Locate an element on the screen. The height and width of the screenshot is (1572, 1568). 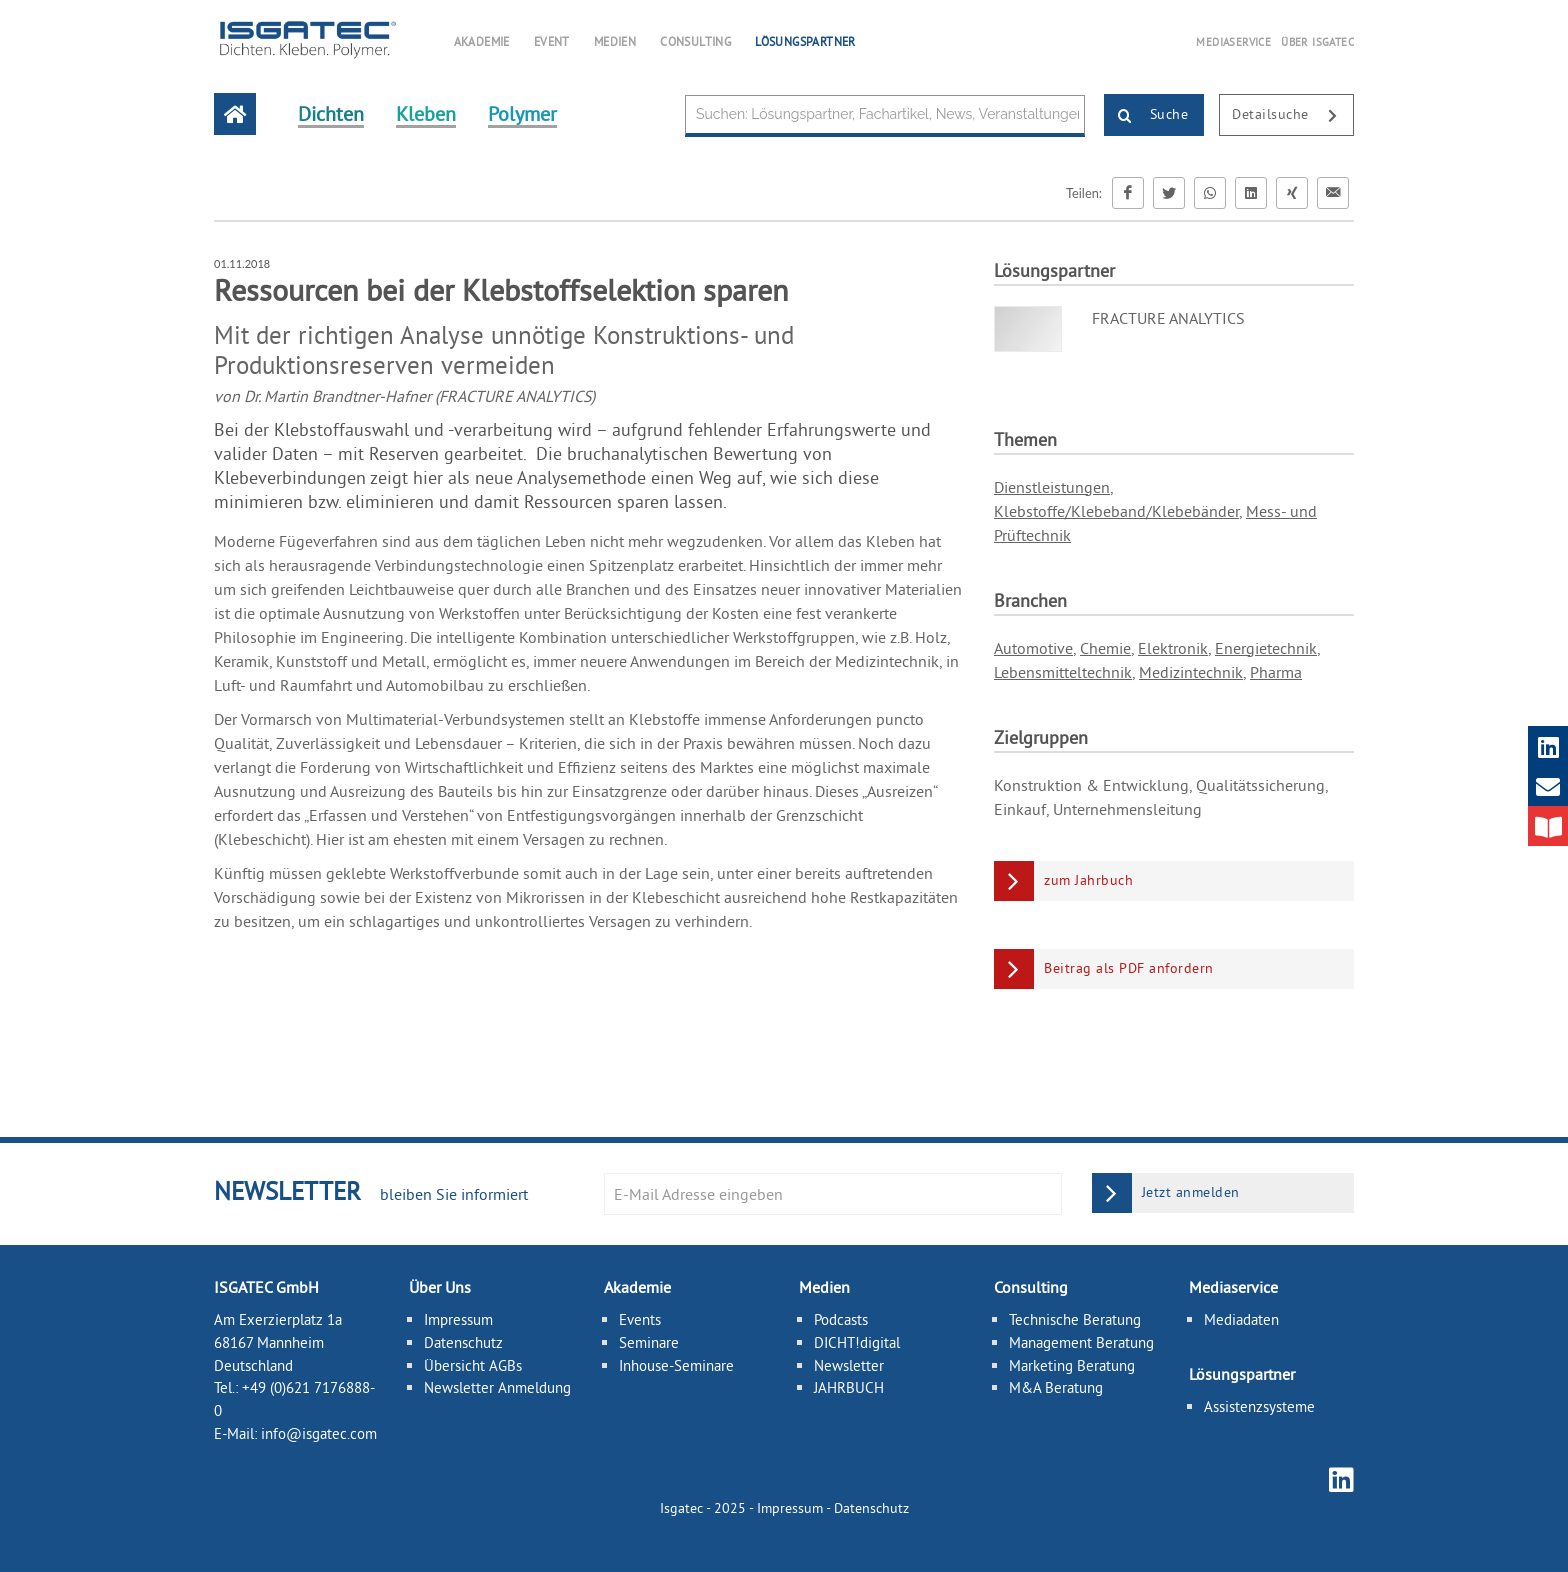
Events is located at coordinates (640, 1319).